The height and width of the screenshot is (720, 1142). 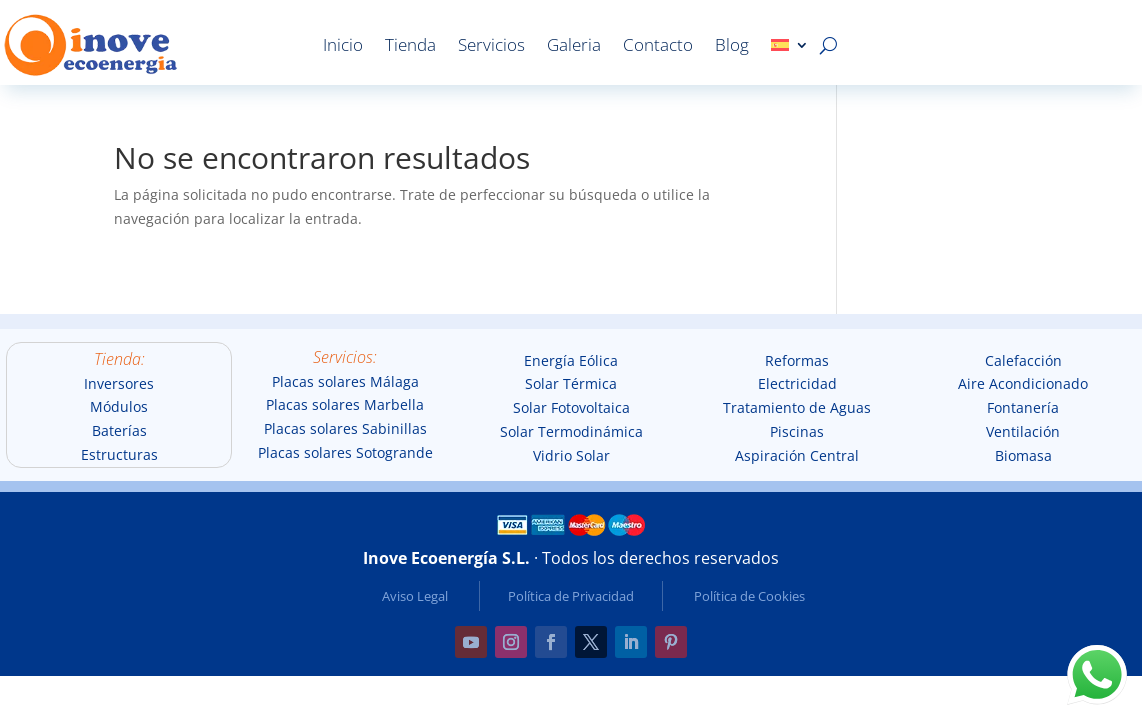 I want to click on Módulos, so click(x=119, y=406).